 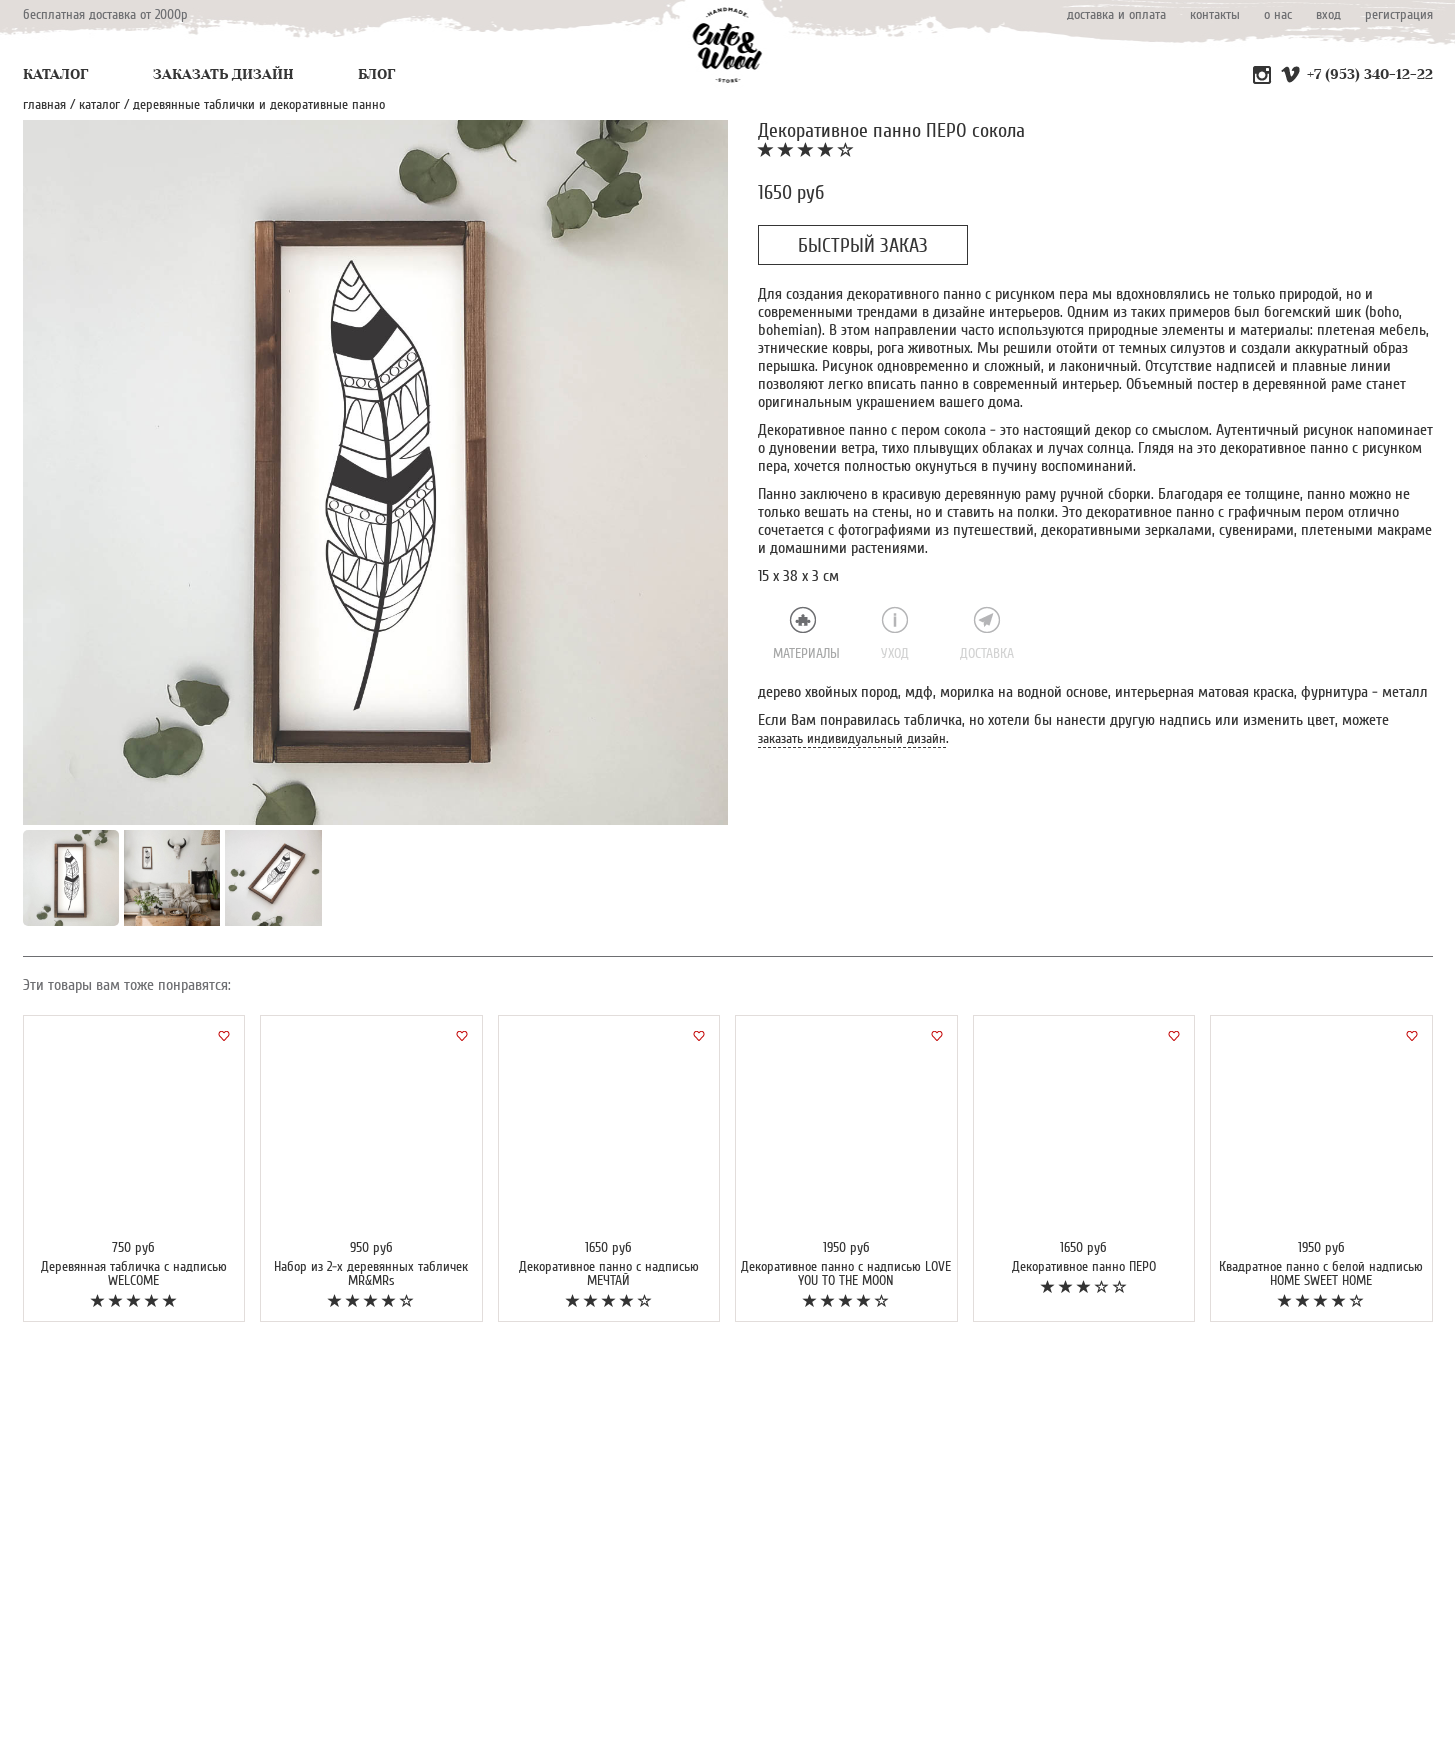 I want to click on +7 (953) 340-12-22, so click(x=1370, y=74).